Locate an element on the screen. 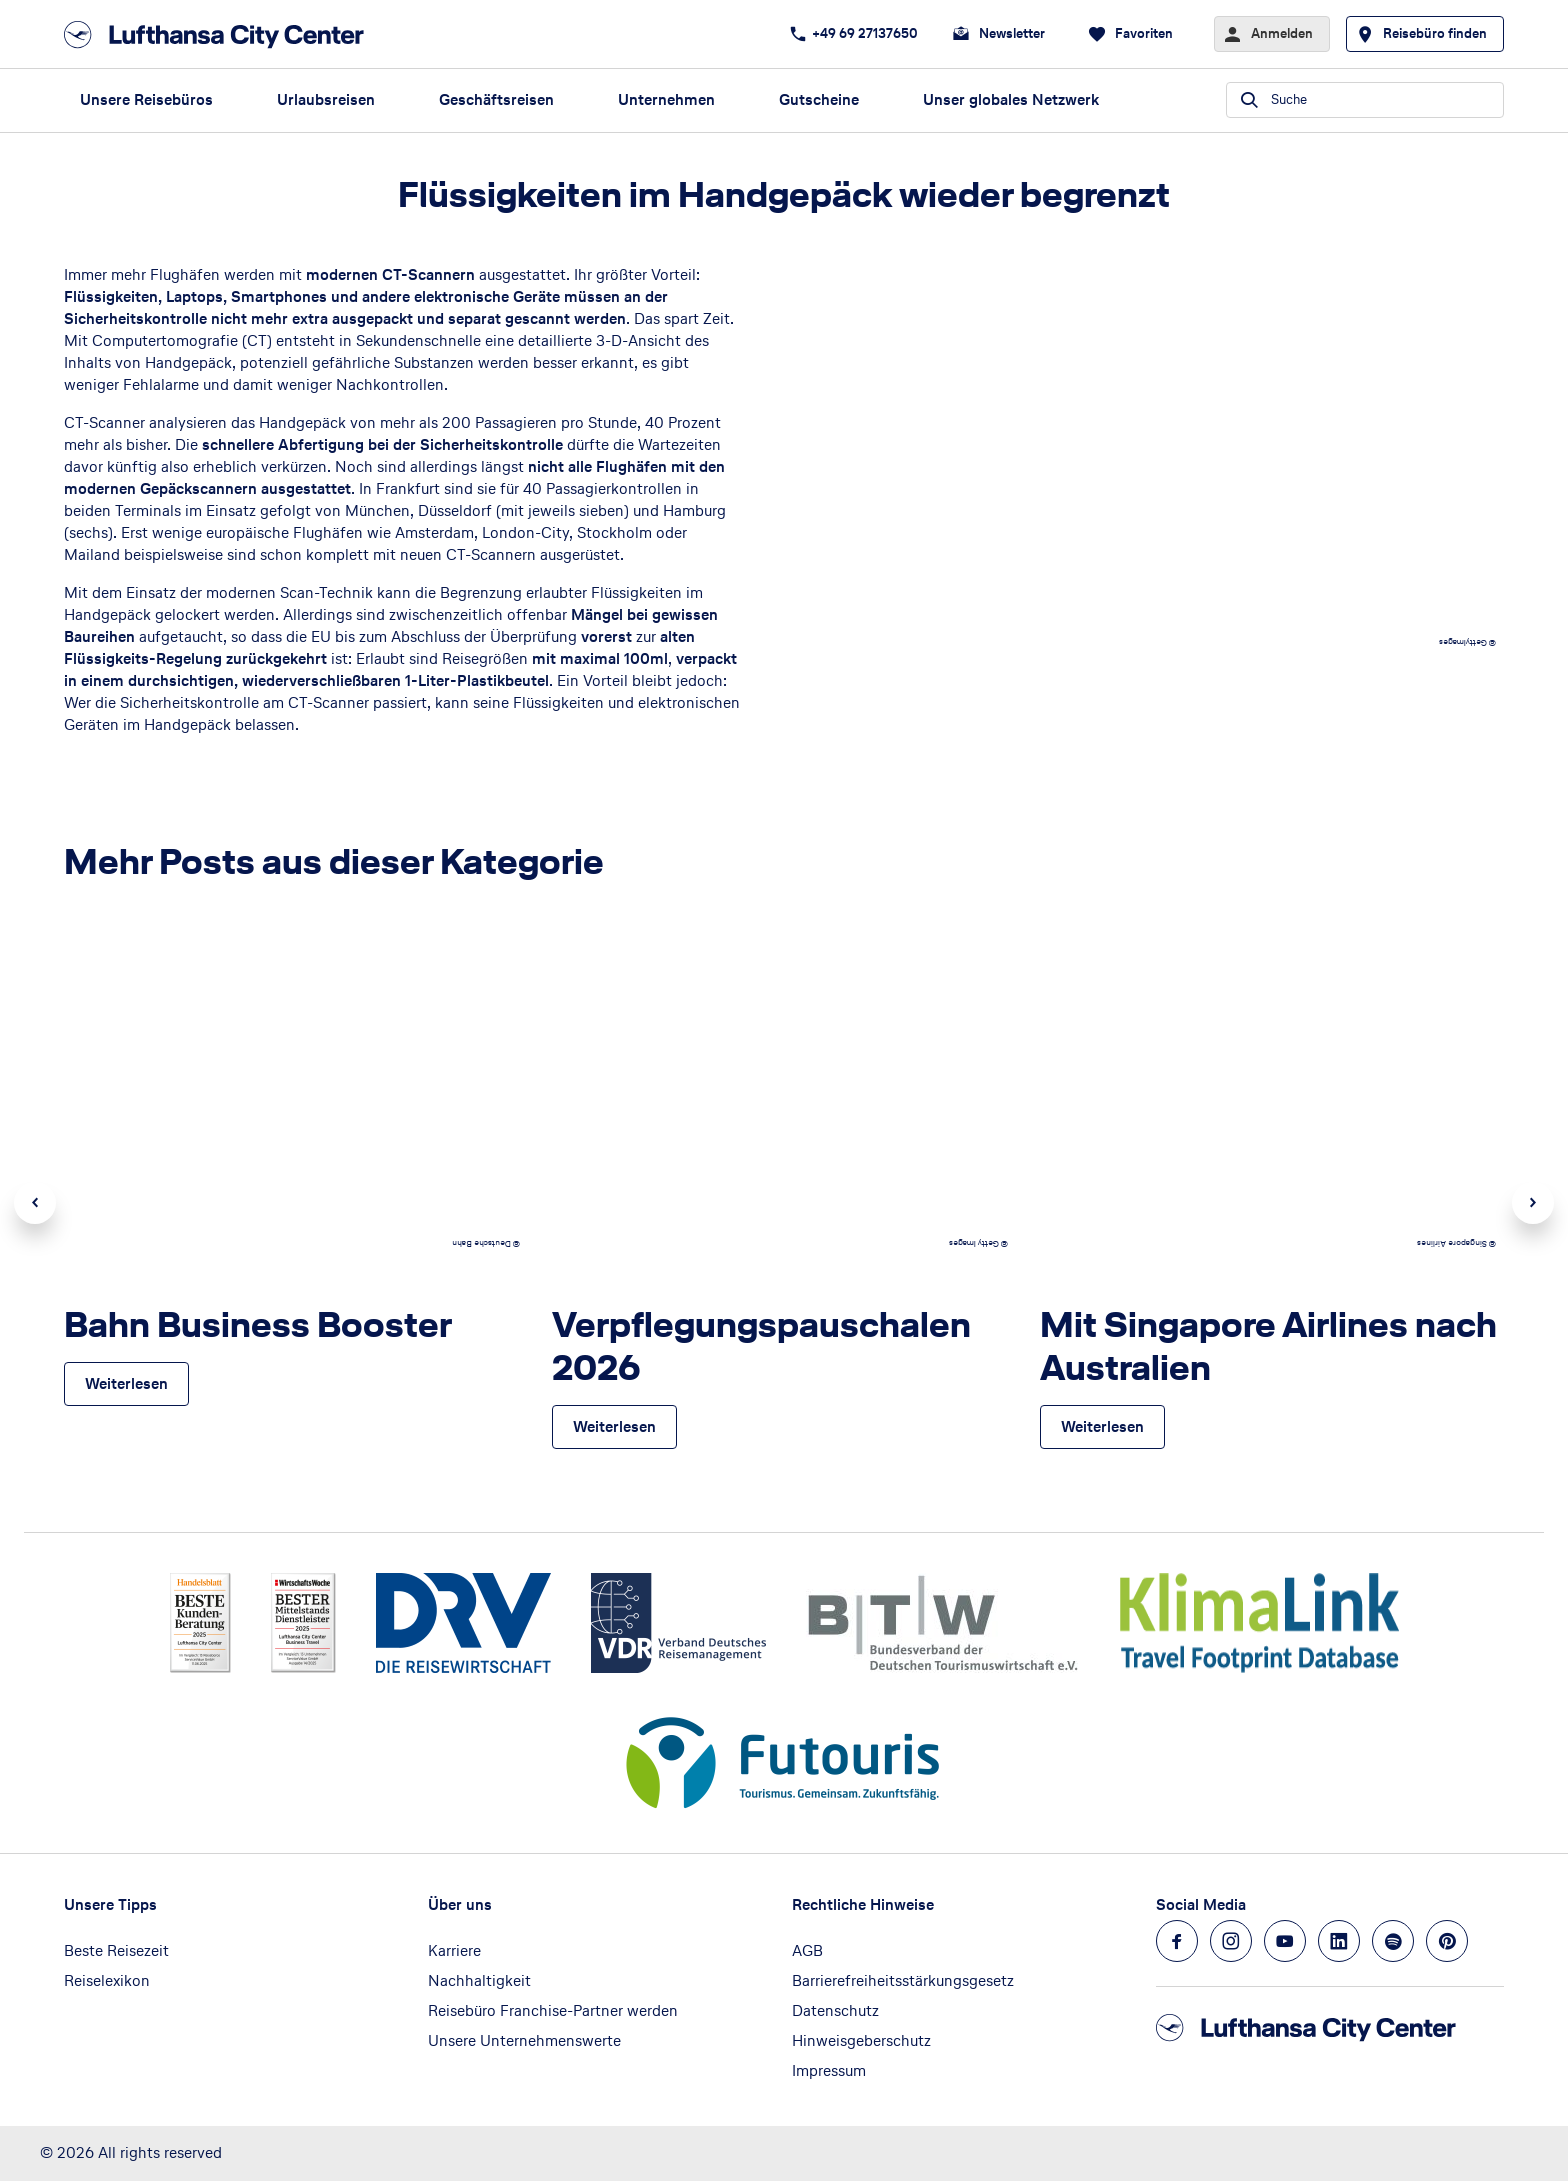 The width and height of the screenshot is (1568, 2181). [Navigieren Sie zu youtube] is located at coordinates (1285, 1941).